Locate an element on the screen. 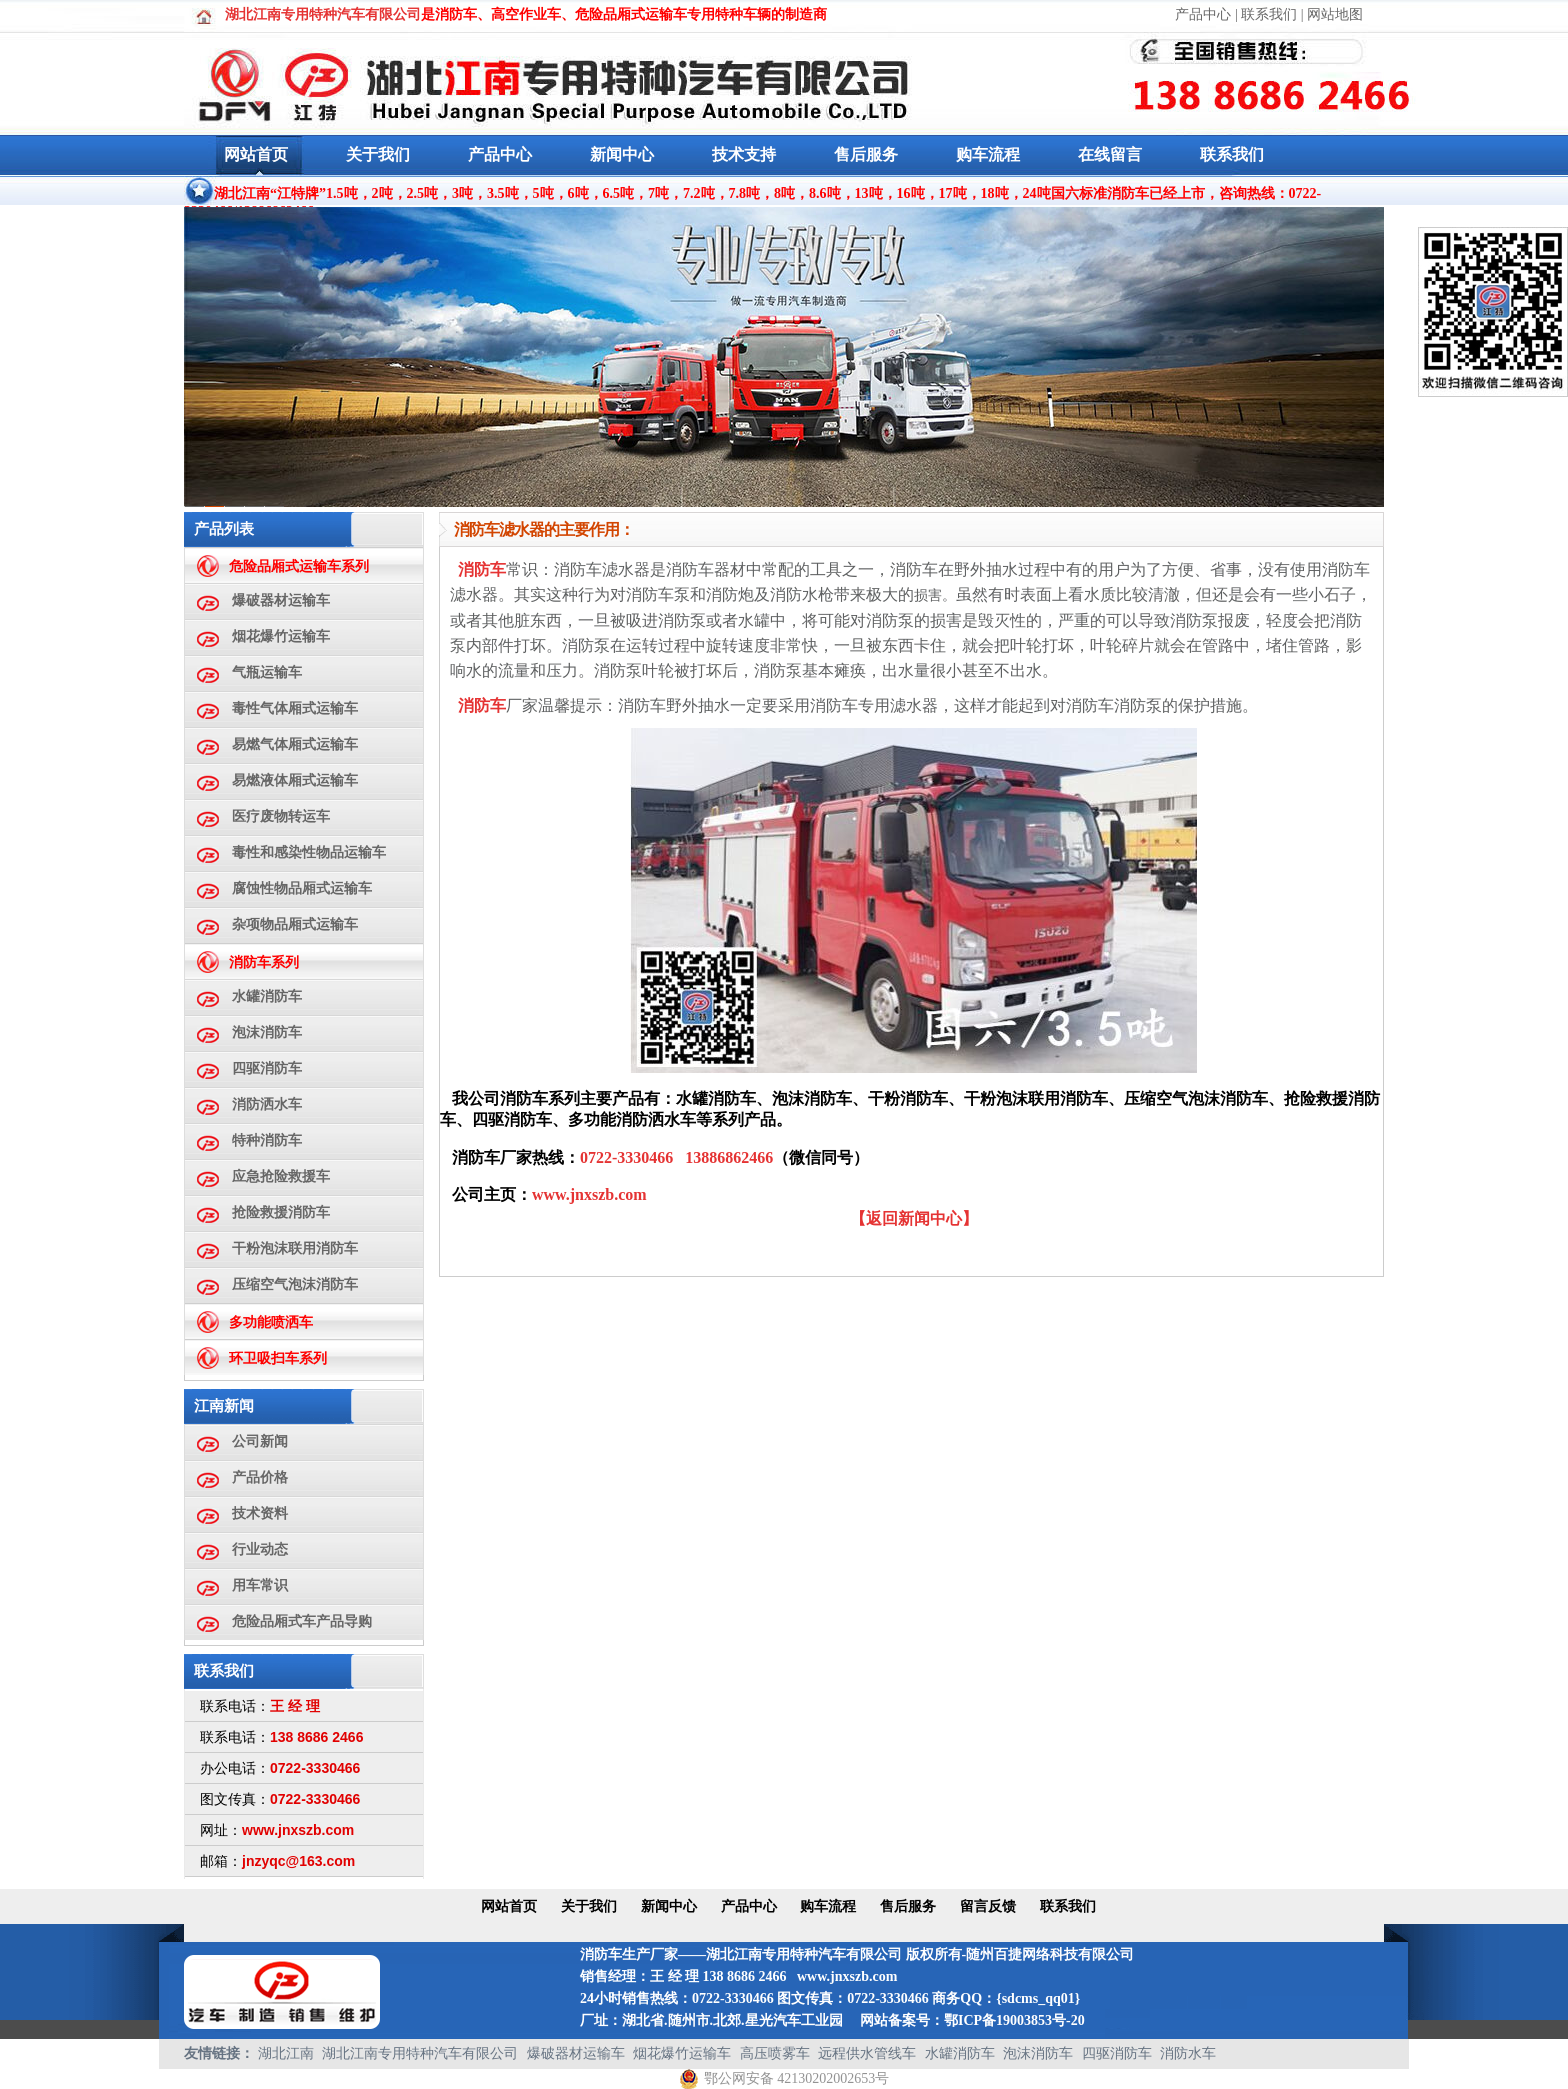 The image size is (1568, 2089). 应急抢险救援车 is located at coordinates (281, 1176).